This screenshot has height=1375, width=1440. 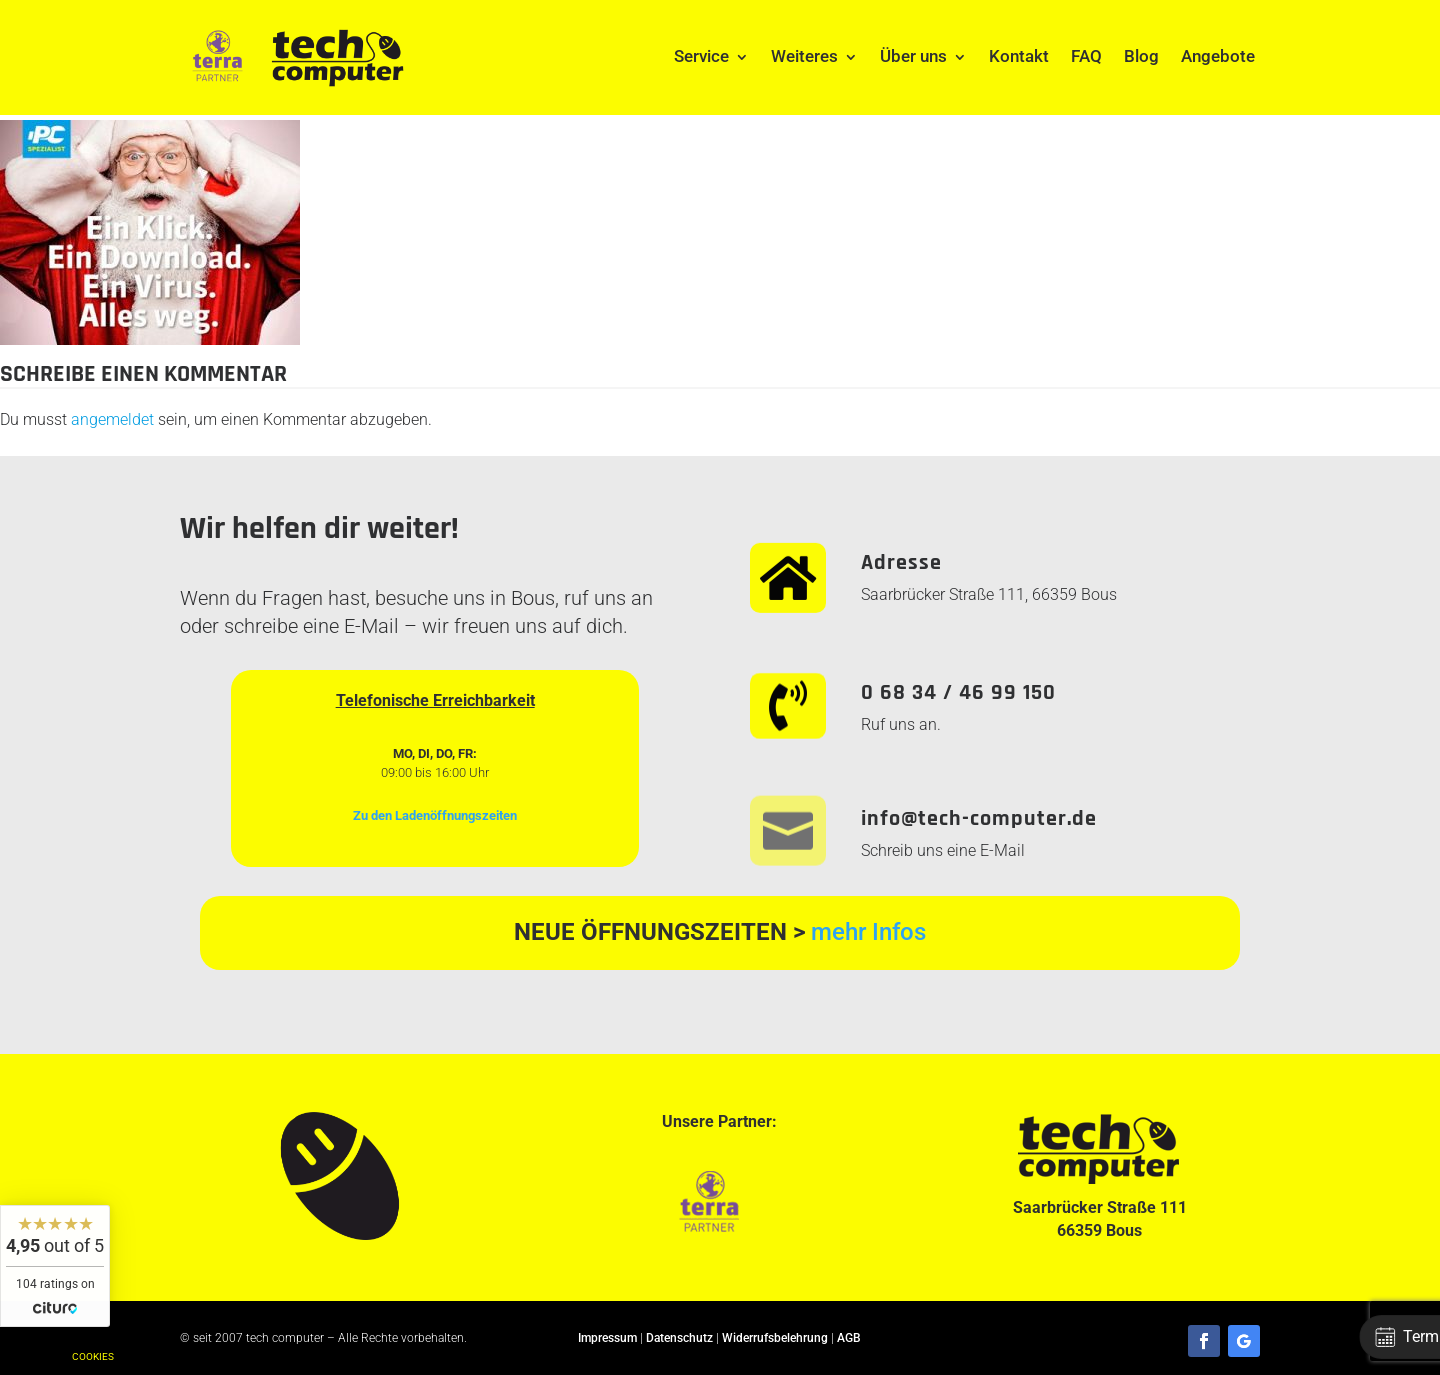 I want to click on Kontakt, so click(x=1019, y=56).